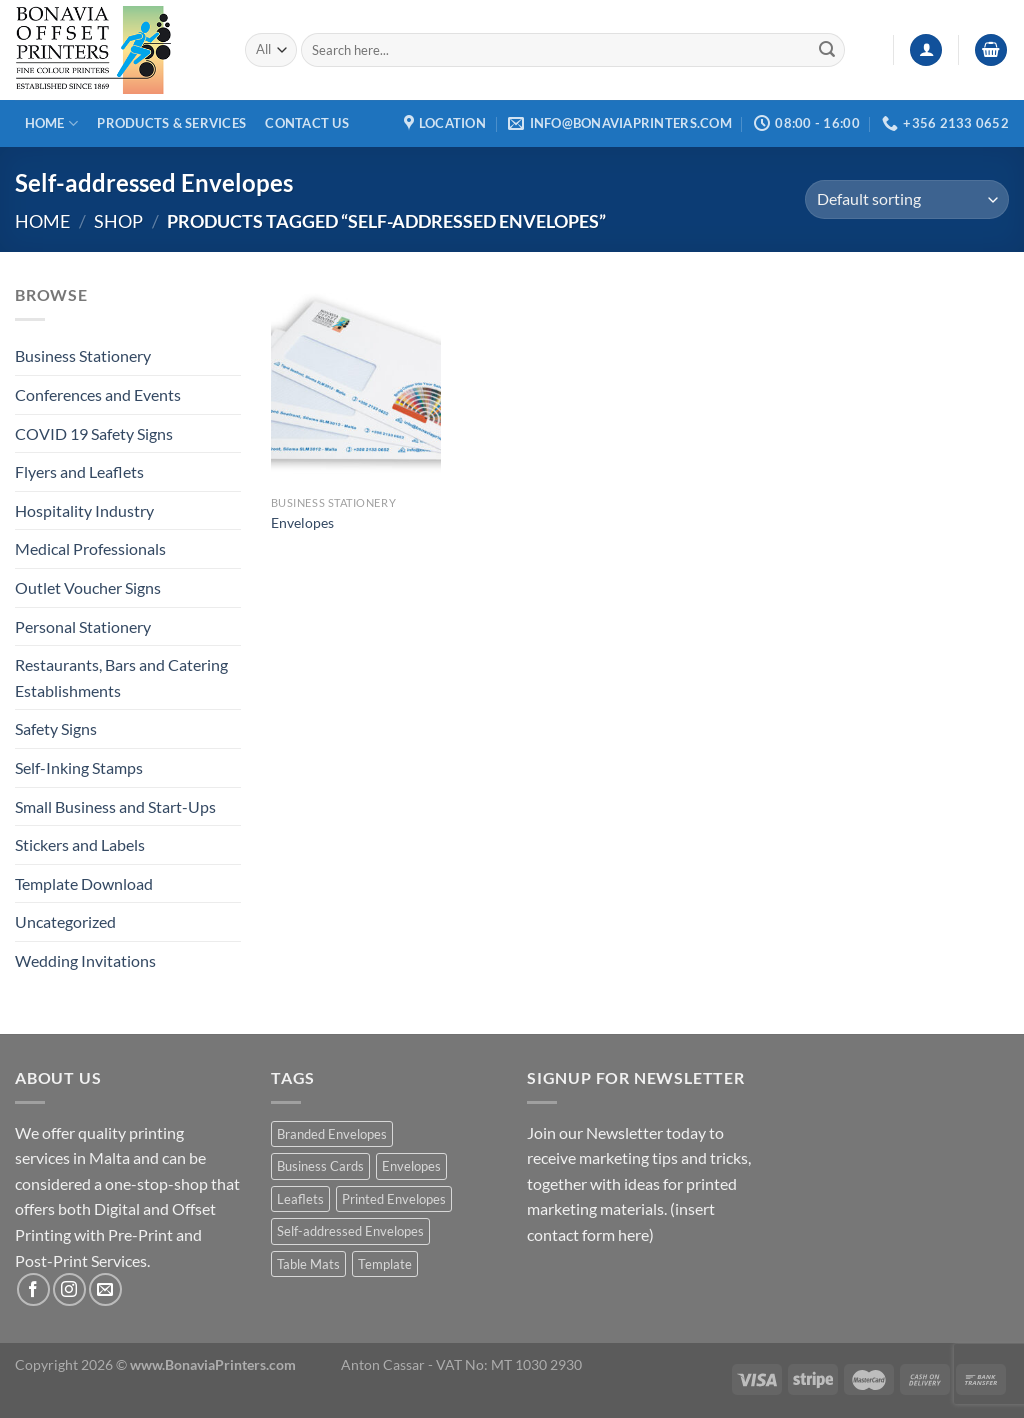  Describe the element at coordinates (84, 883) in the screenshot. I see `Template Download` at that location.